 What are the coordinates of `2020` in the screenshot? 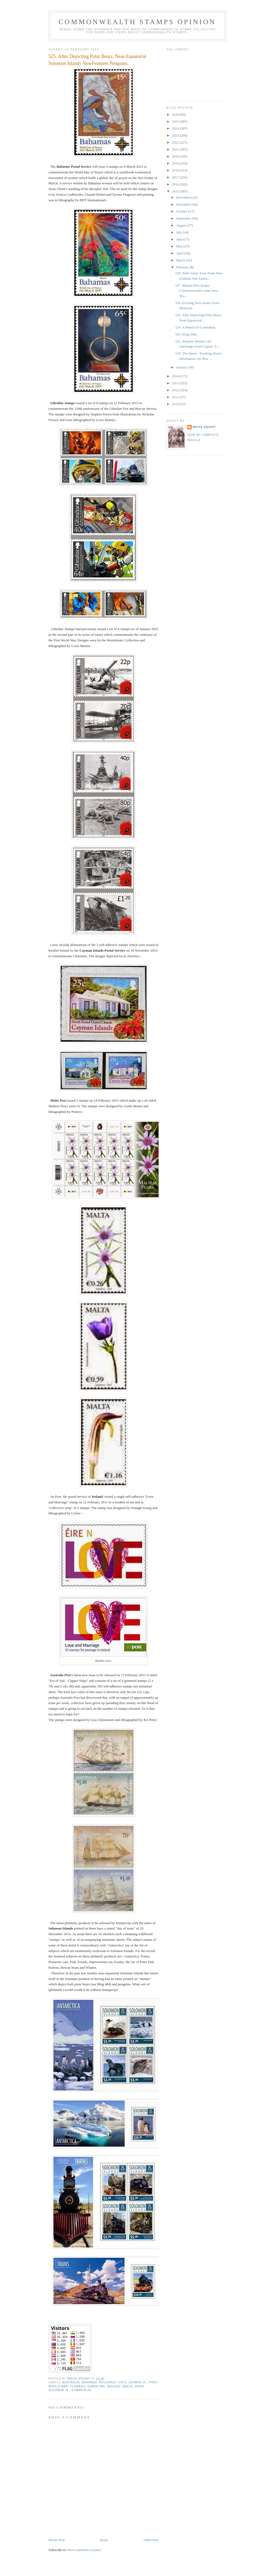 It's located at (176, 156).